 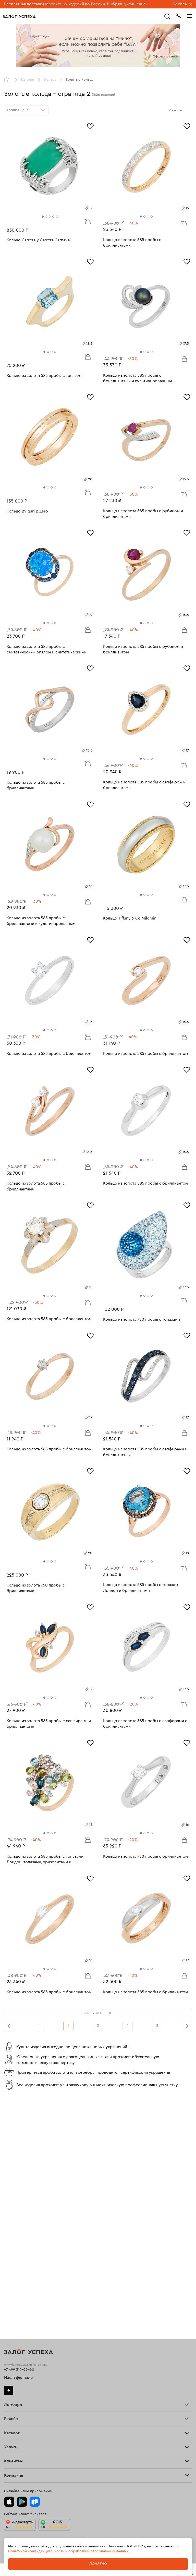 What do you see at coordinates (14, 2190) in the screenshot?
I see `Прайс-лист` at bounding box center [14, 2190].